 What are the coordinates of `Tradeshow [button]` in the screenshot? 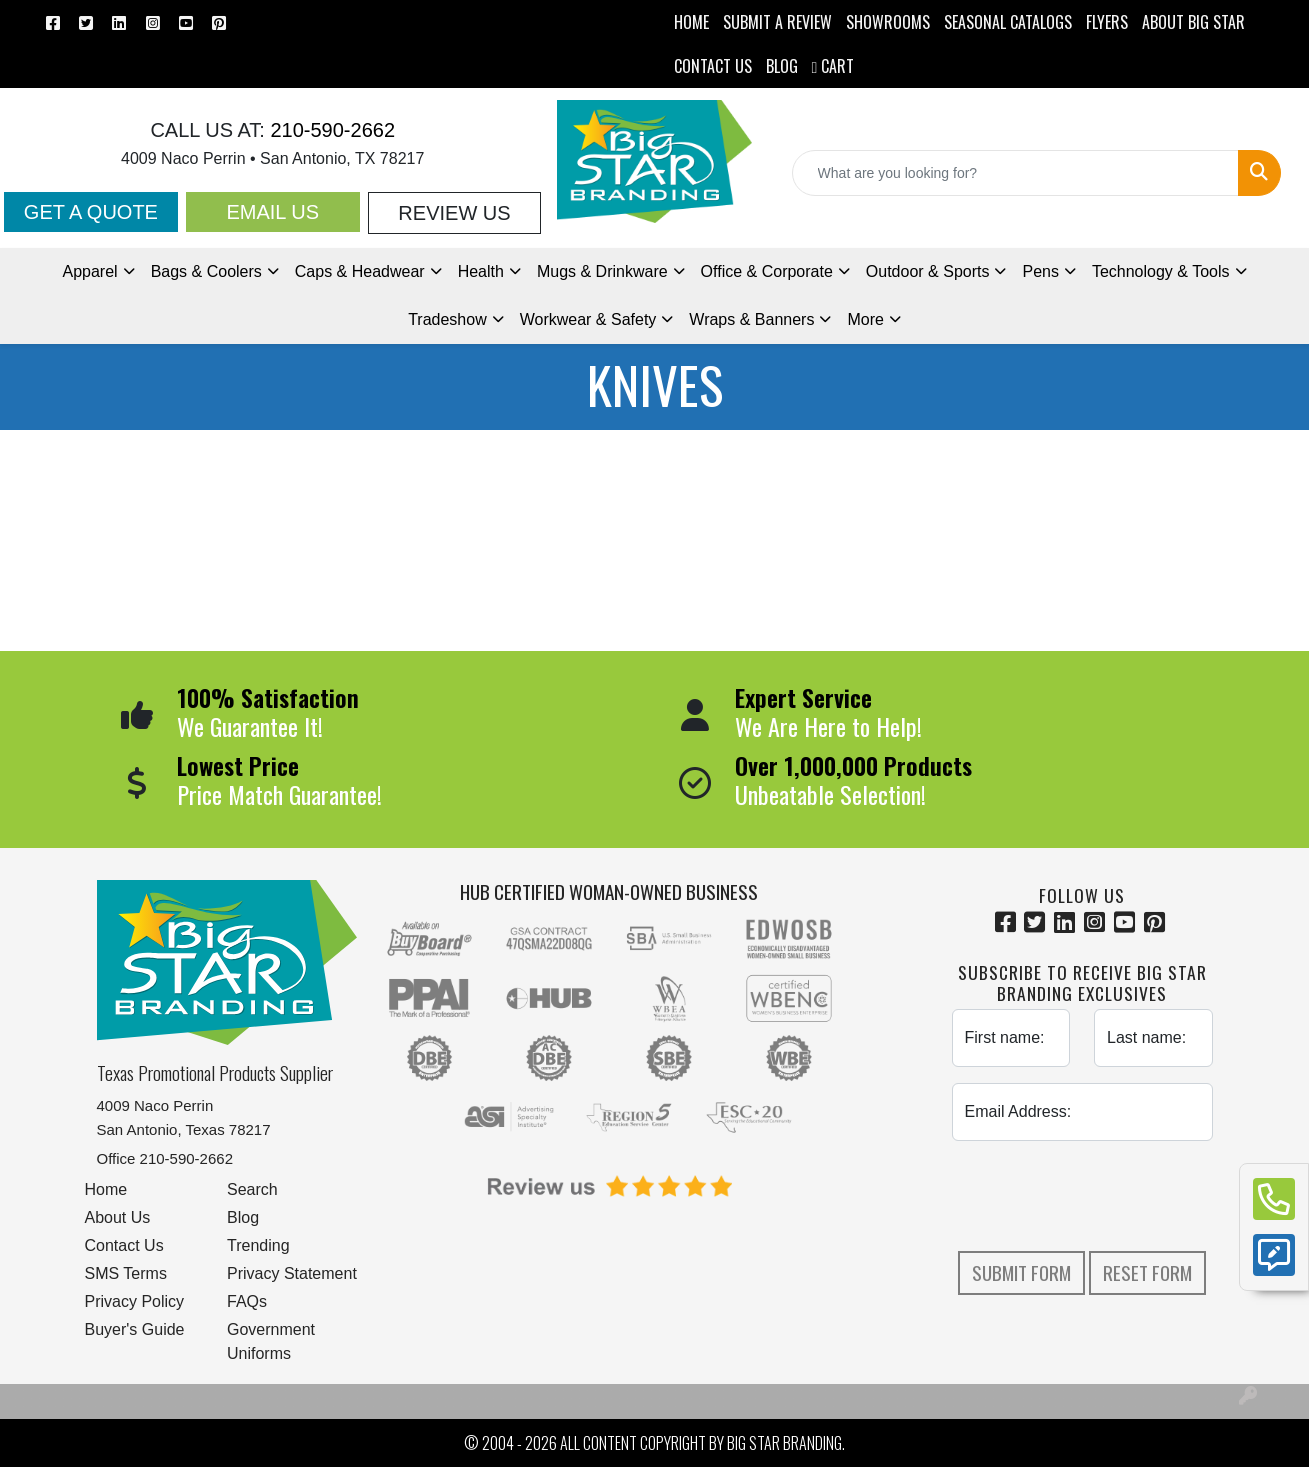 It's located at (447, 319).